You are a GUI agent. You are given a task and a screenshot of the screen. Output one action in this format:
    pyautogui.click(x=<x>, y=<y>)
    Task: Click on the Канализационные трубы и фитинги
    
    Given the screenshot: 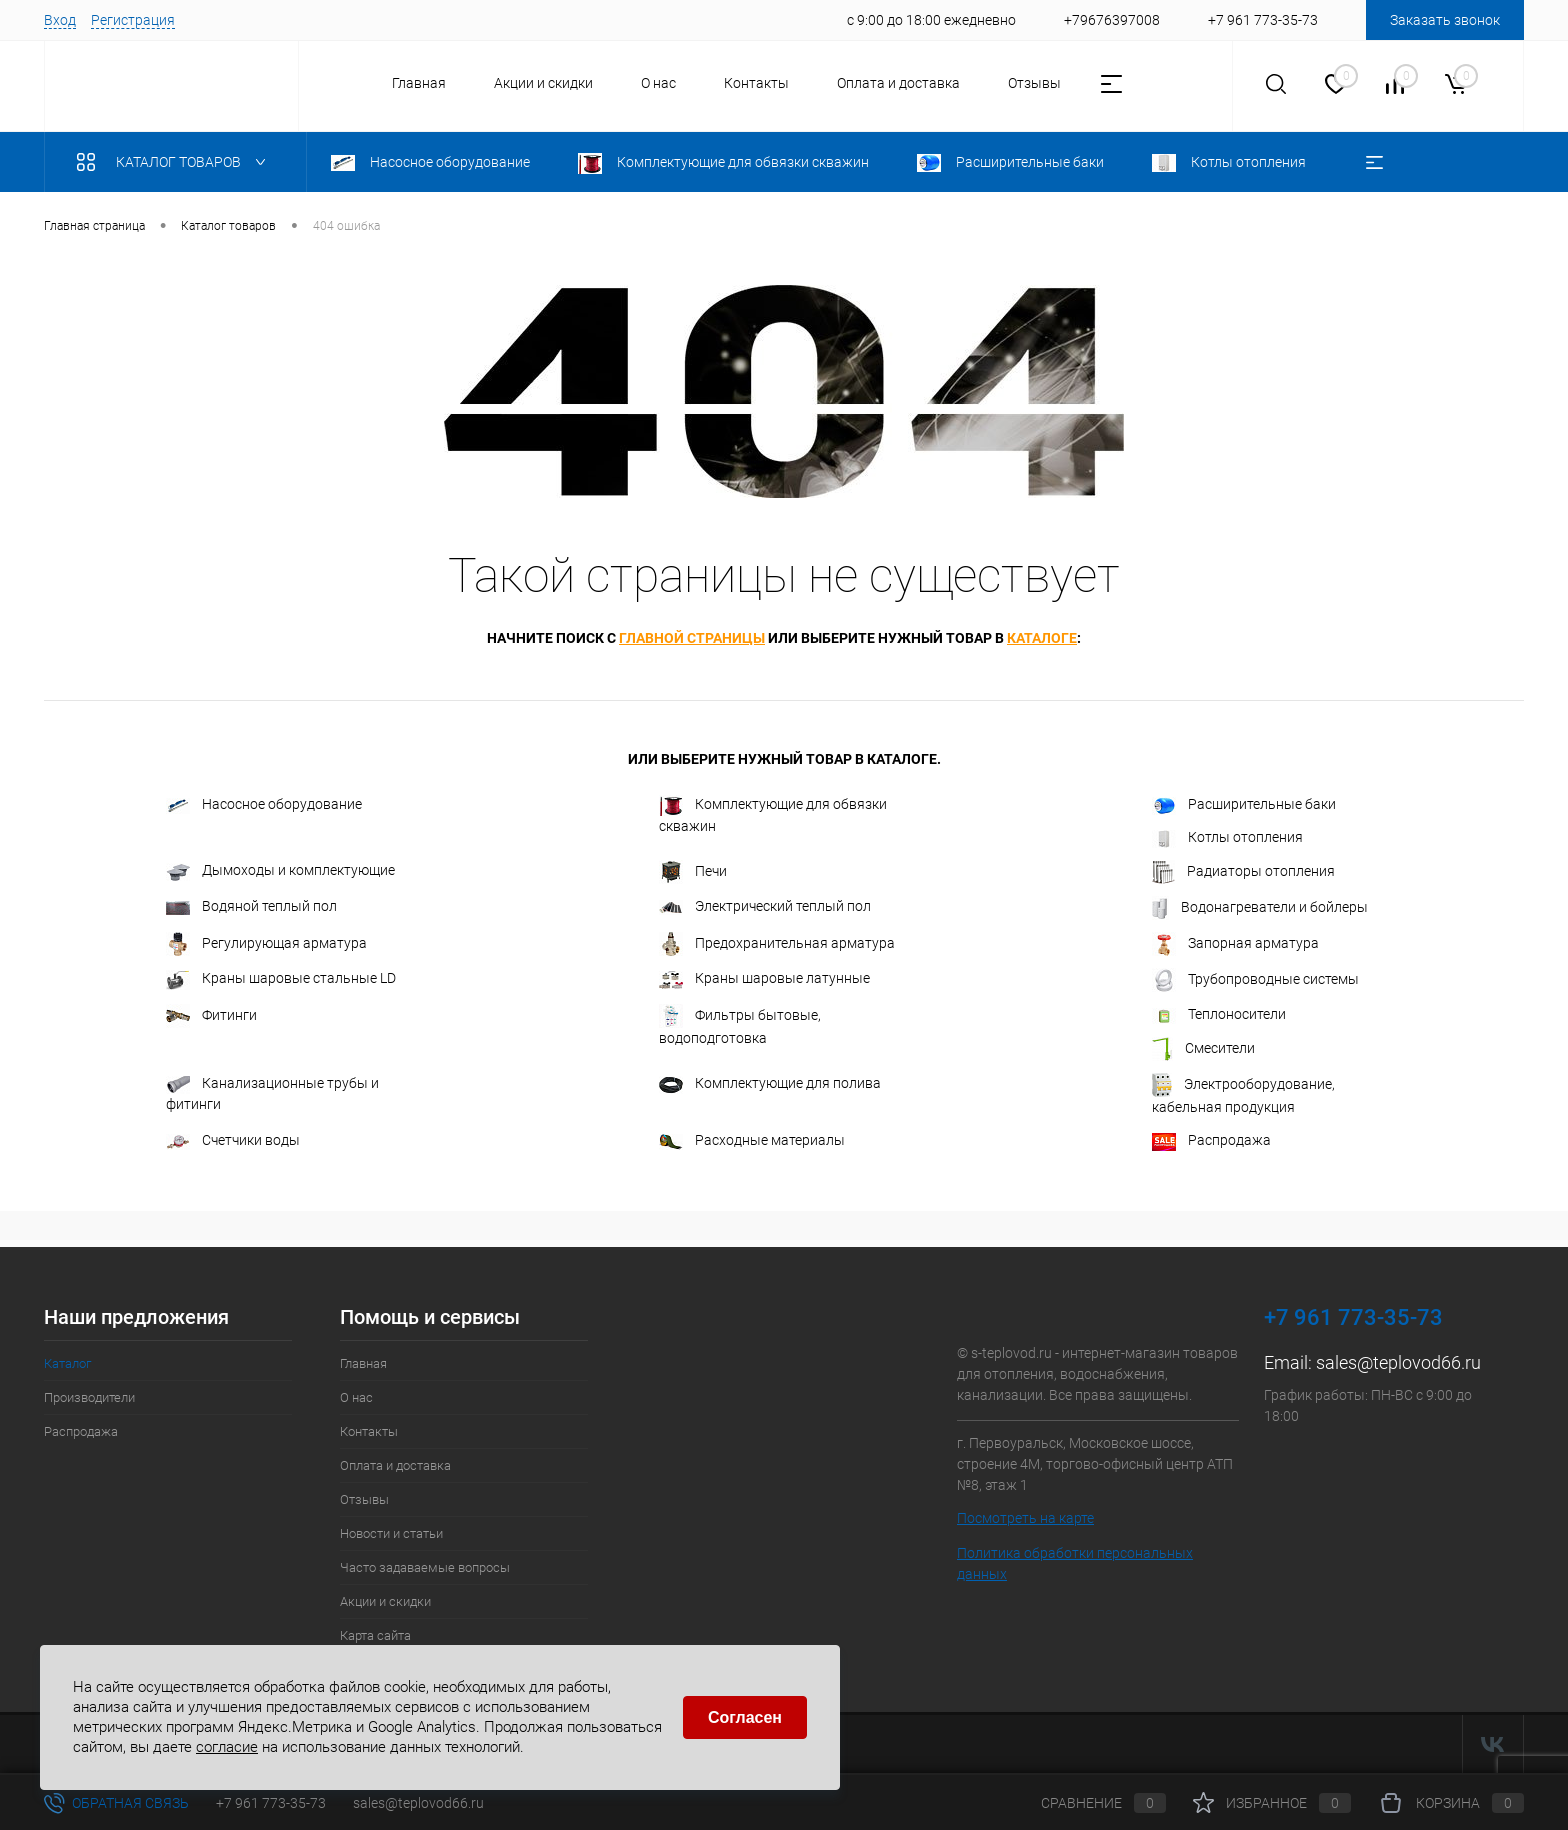 What is the action you would take?
    pyautogui.click(x=272, y=1093)
    